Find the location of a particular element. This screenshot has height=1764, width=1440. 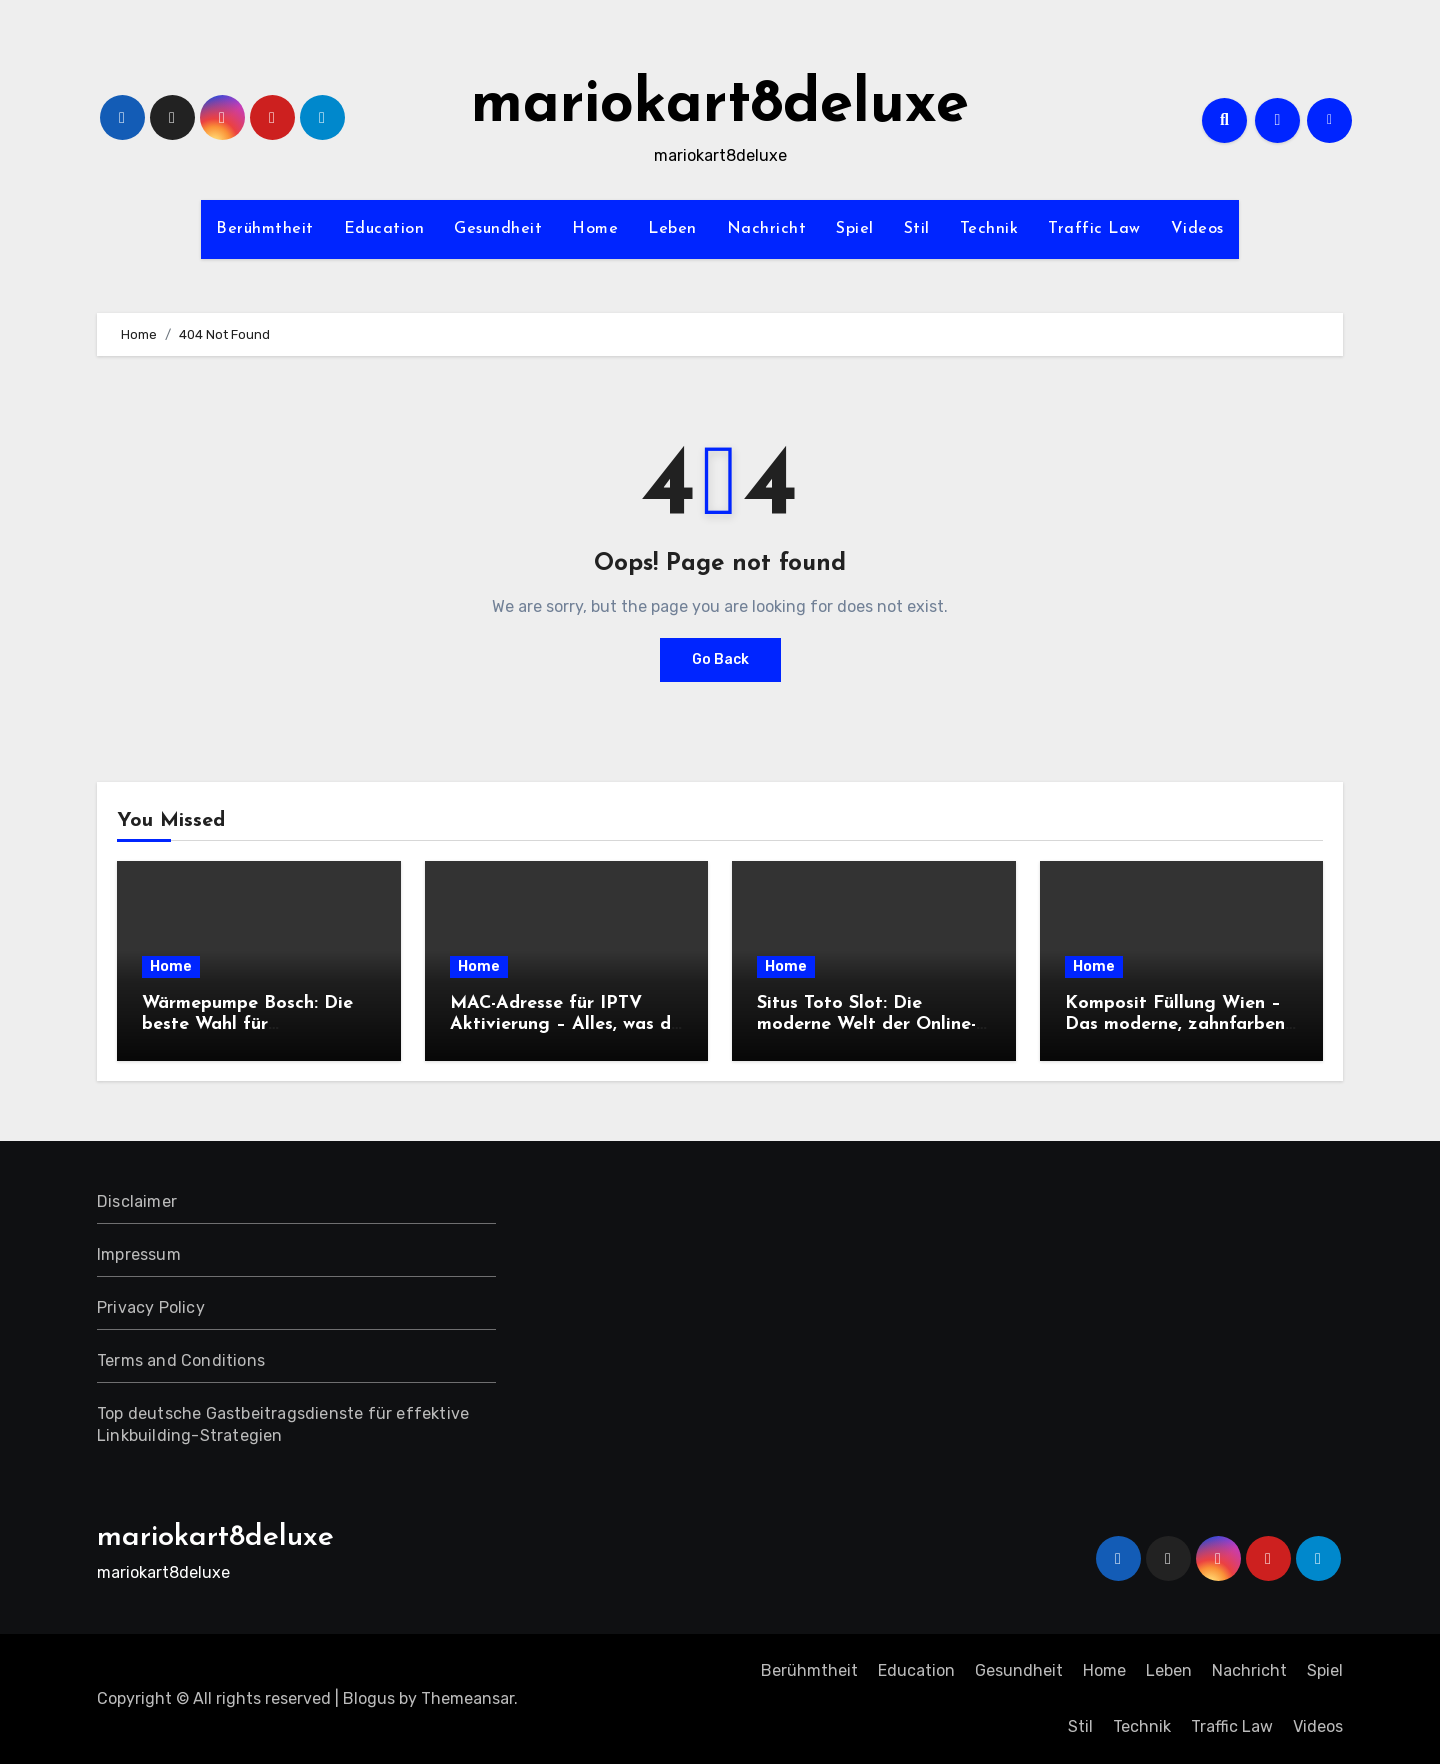

Leben is located at coordinates (672, 229).